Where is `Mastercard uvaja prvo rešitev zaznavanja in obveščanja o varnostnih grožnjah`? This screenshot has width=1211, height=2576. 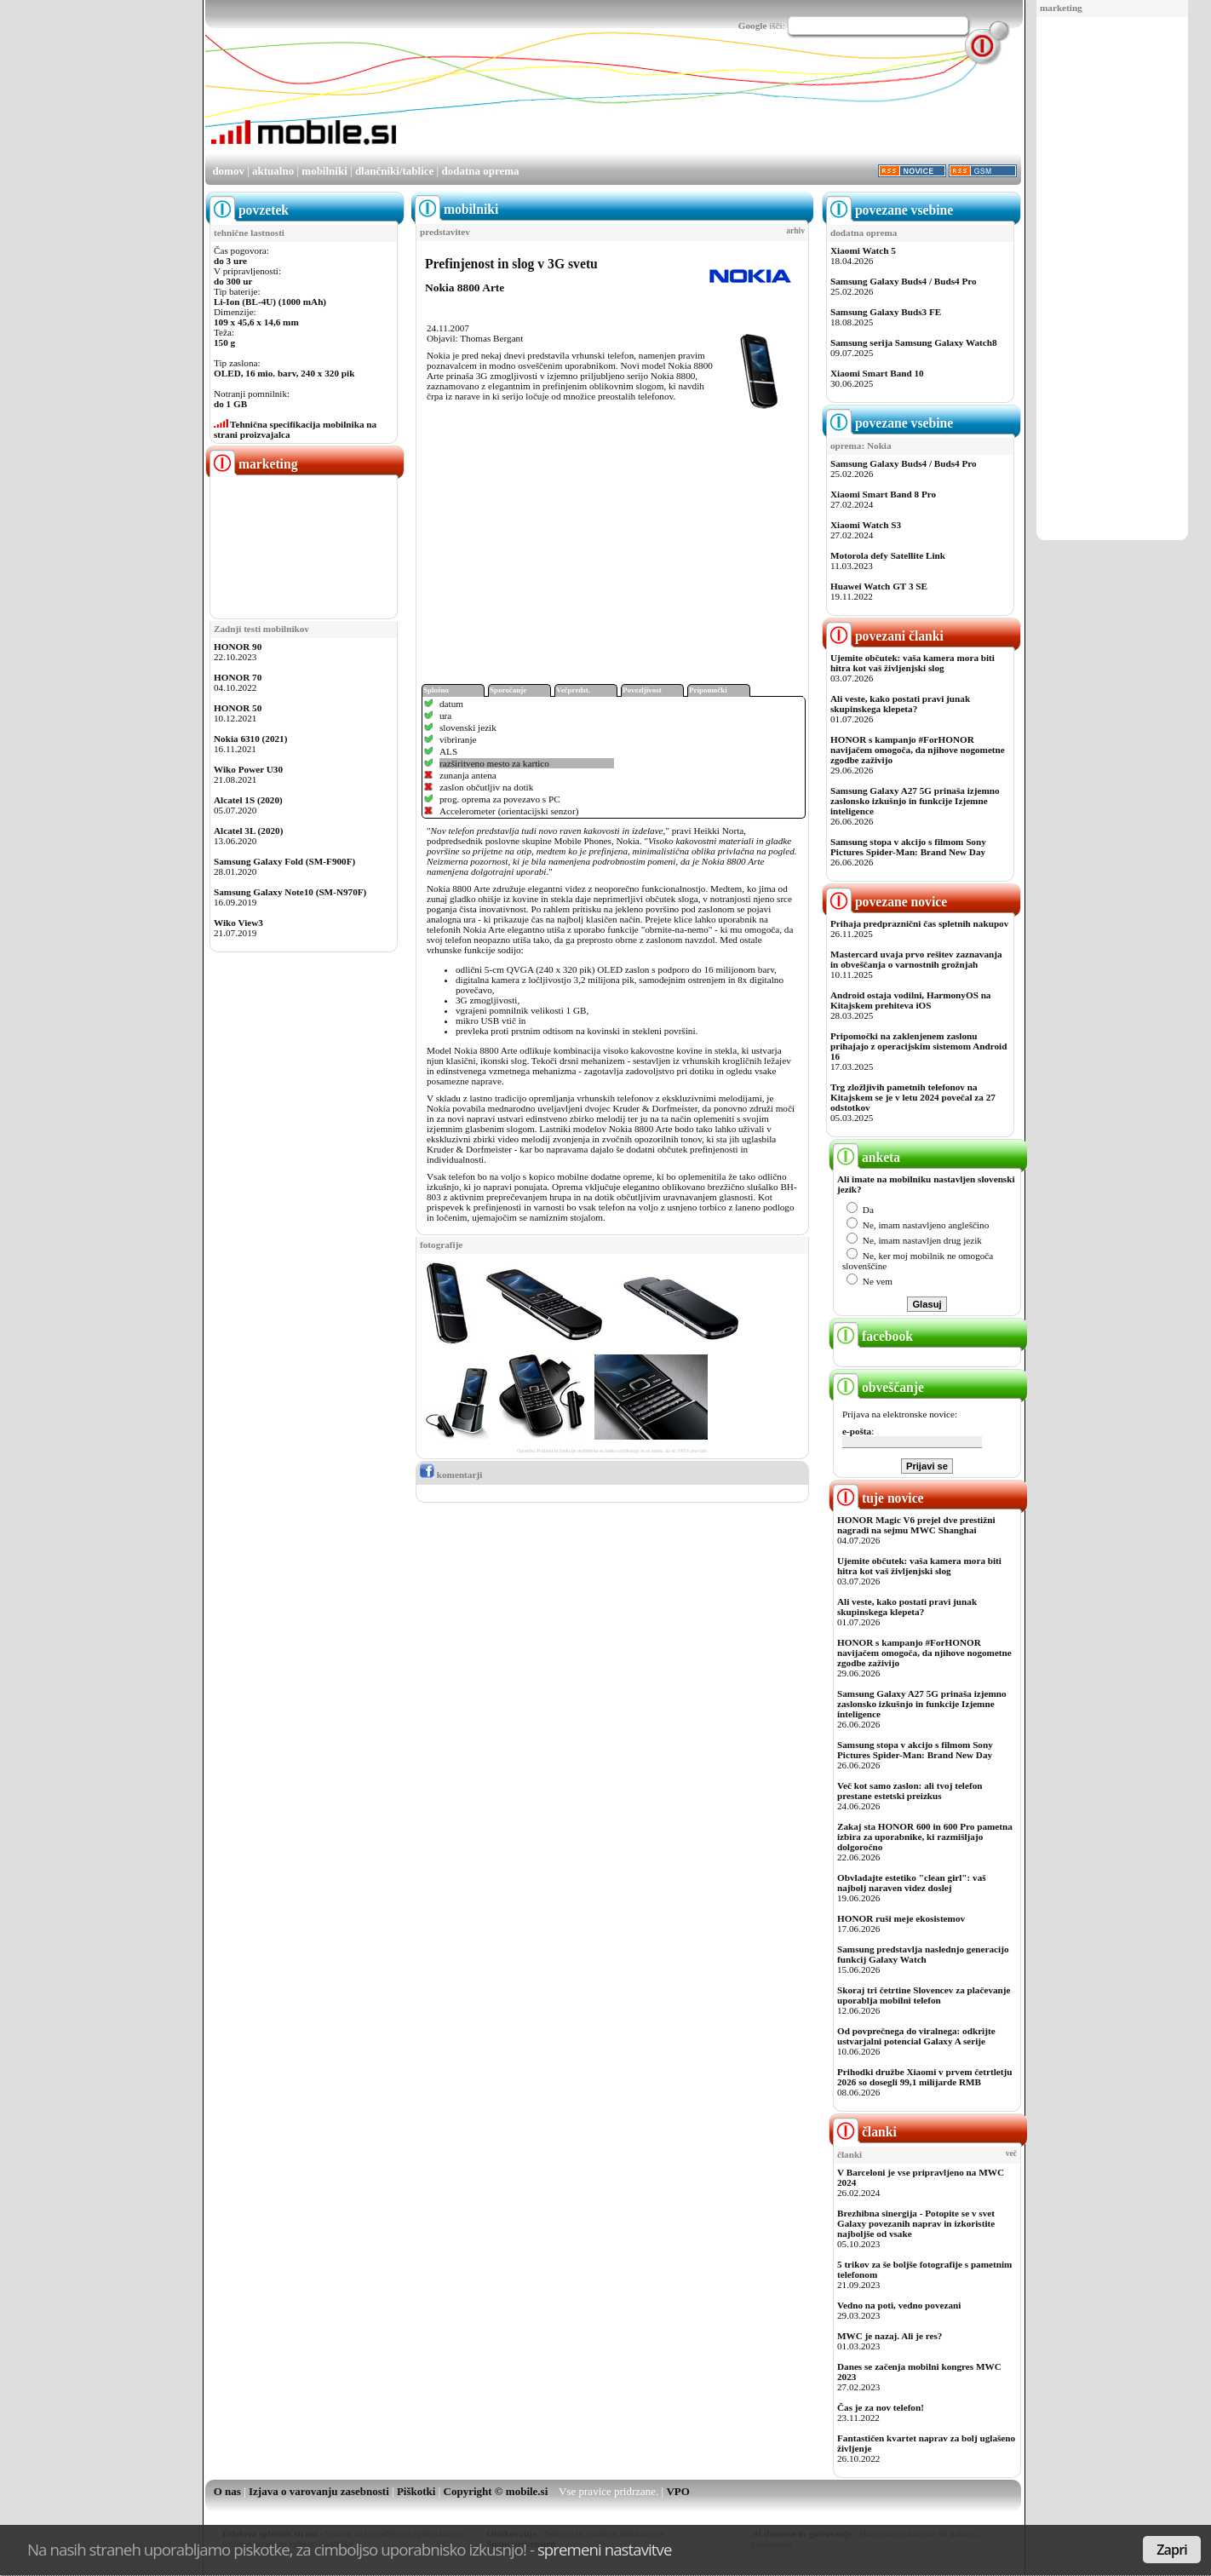
Mastercard uvaja prvo rešitev zaznavanja in obveščanja o varnostnih grožnjah is located at coordinates (916, 959).